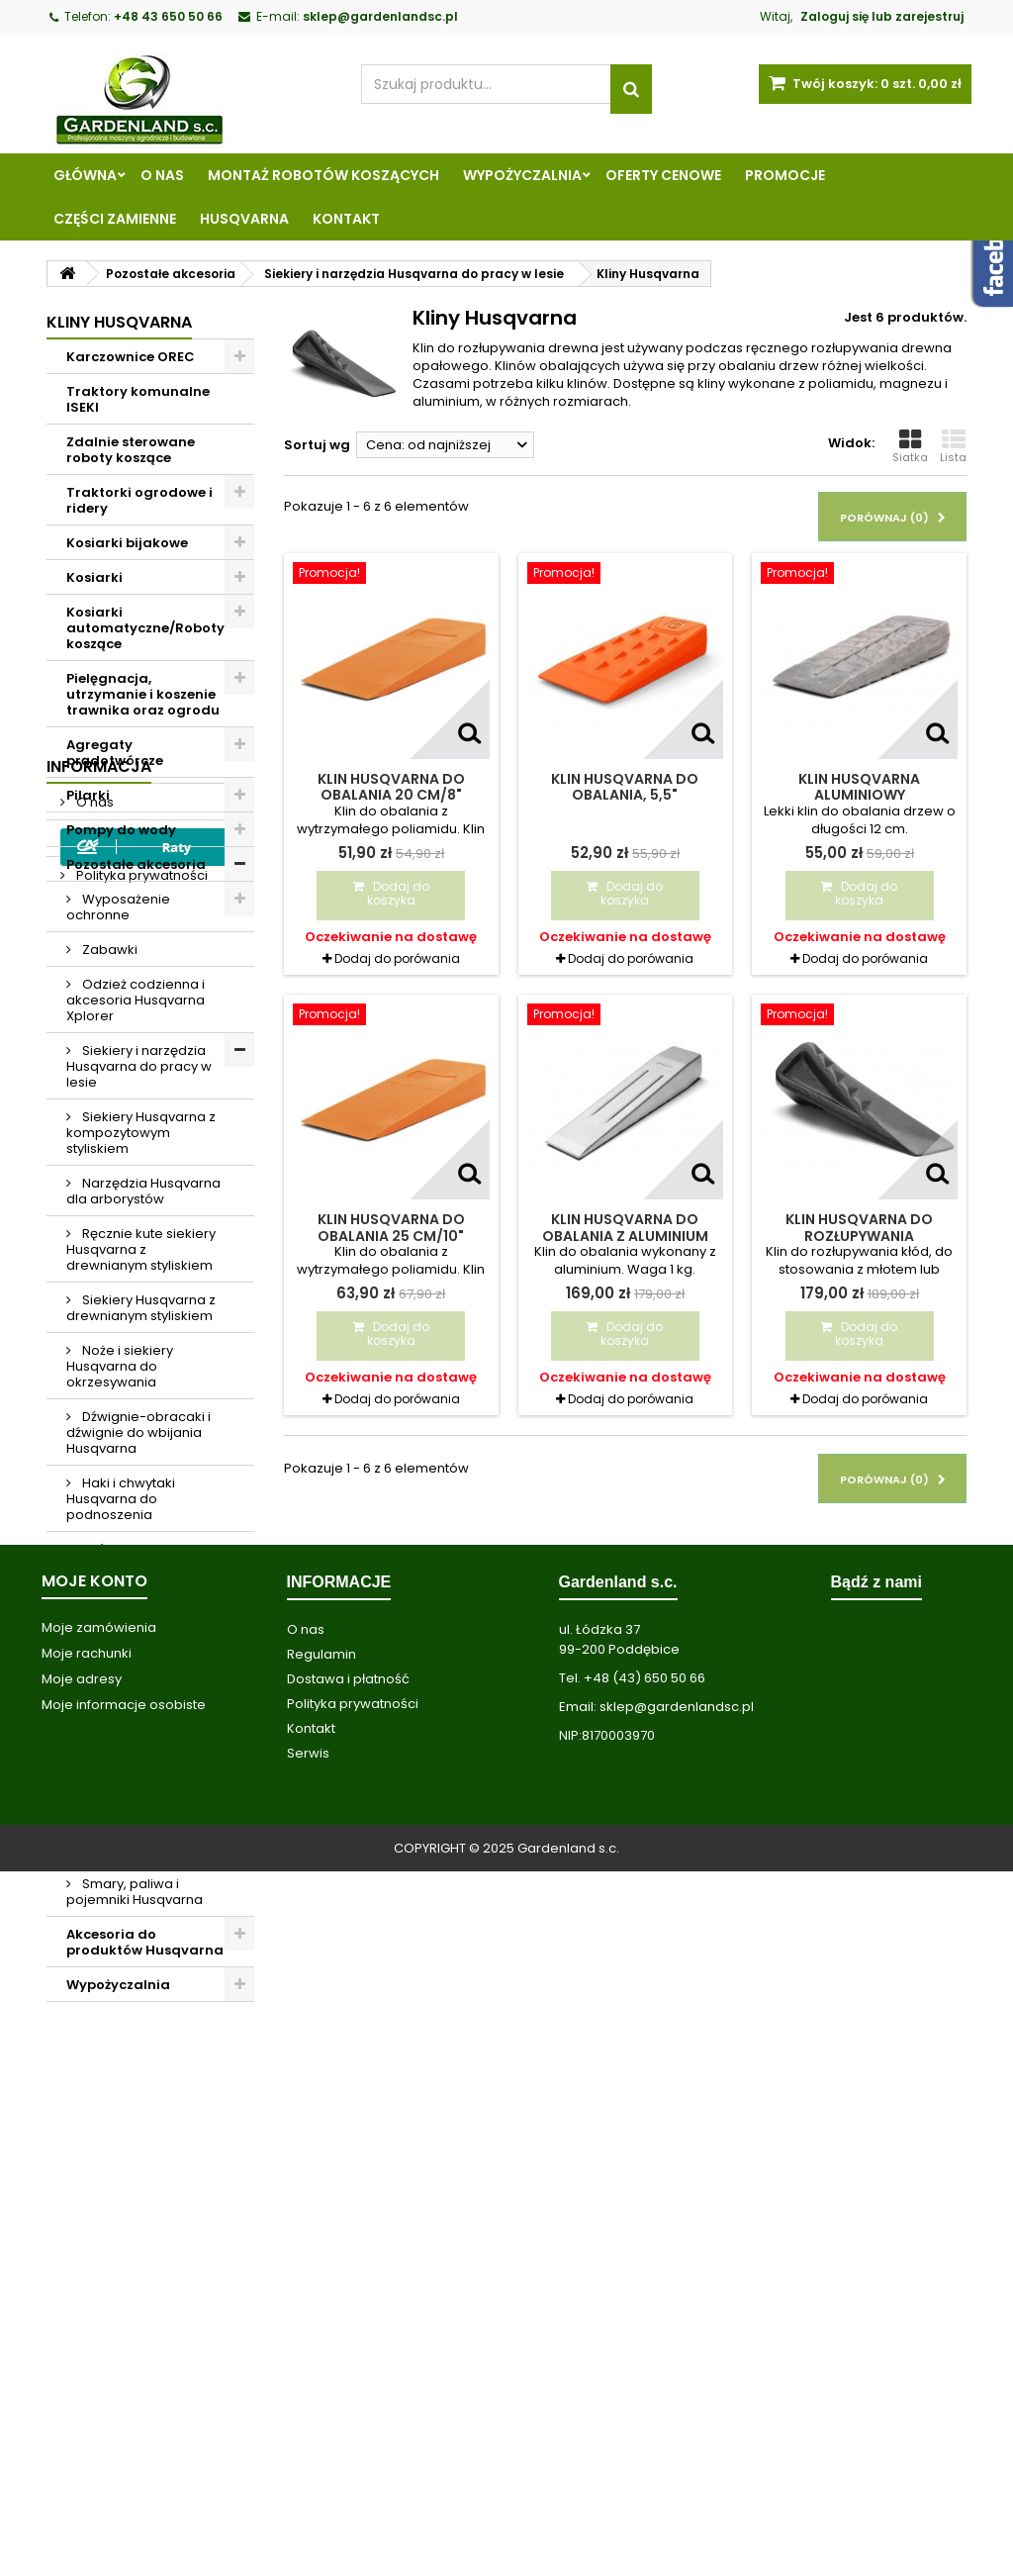  What do you see at coordinates (127, 542) in the screenshot?
I see `Kosiarki bijakowe` at bounding box center [127, 542].